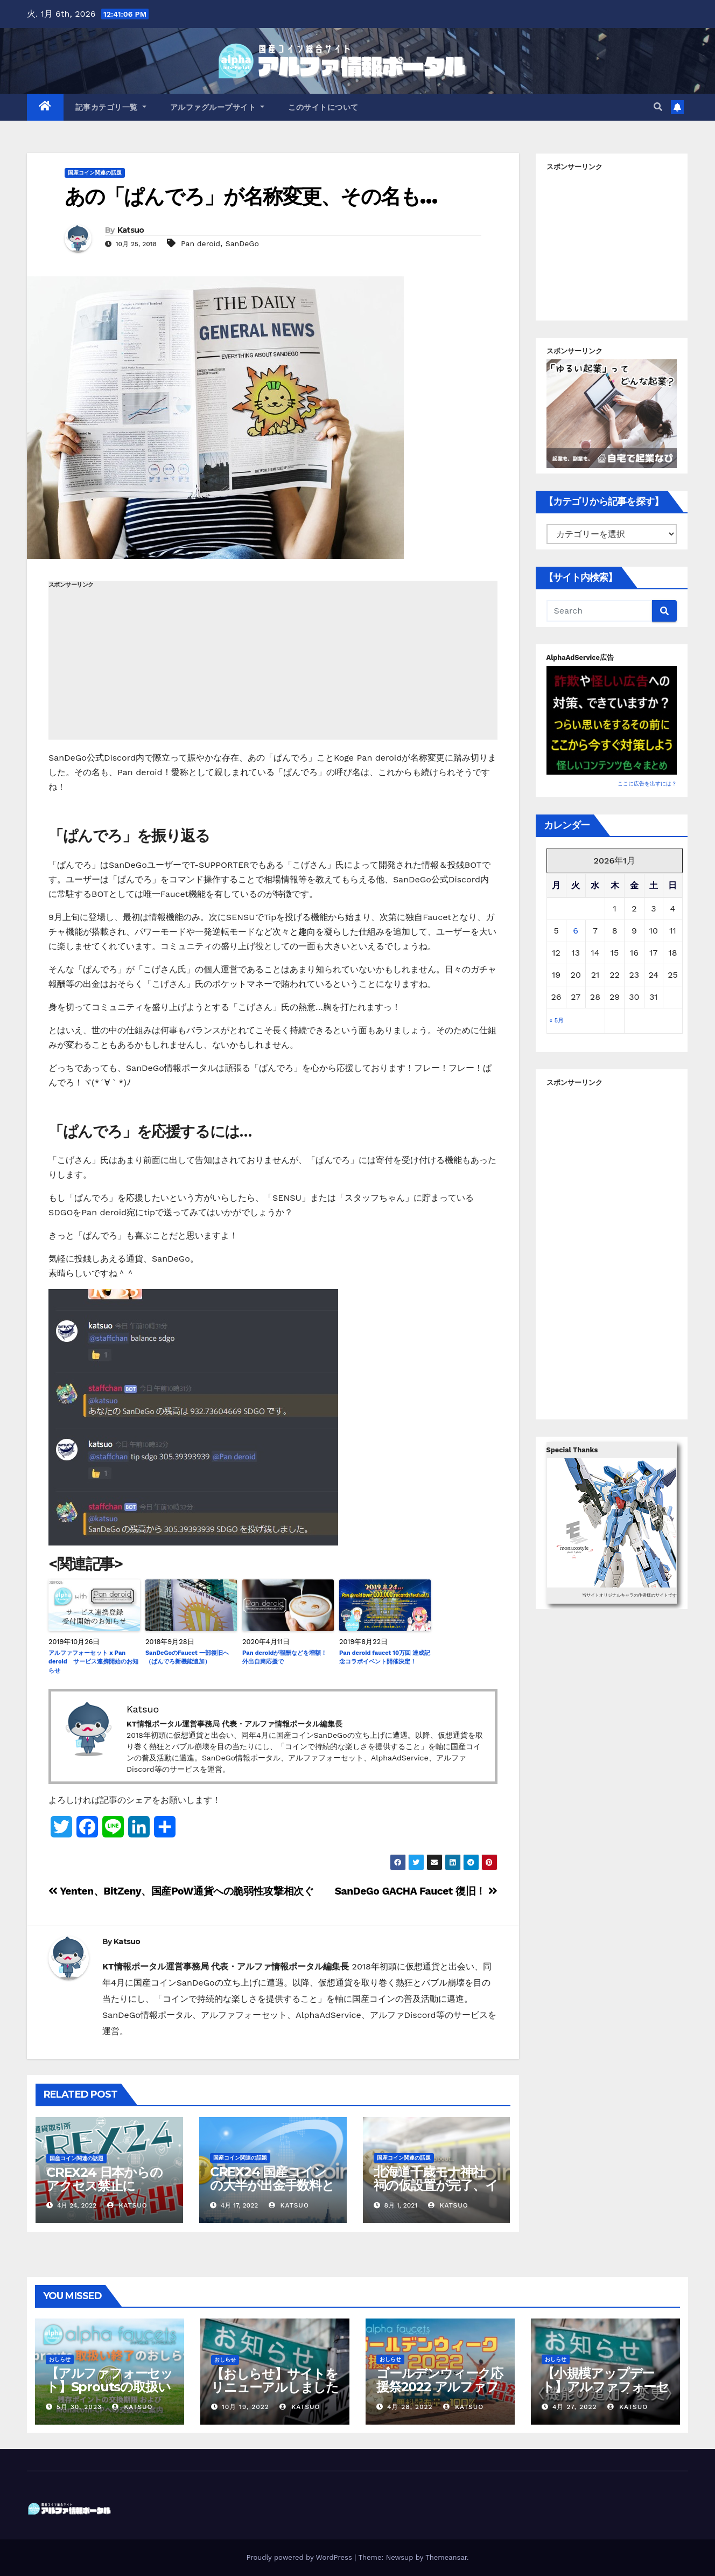 The height and width of the screenshot is (2576, 715). What do you see at coordinates (187, 1657) in the screenshot?
I see `SanDeGoのFaucet 一部復旧へ（ぱんでろ新機能追加）` at bounding box center [187, 1657].